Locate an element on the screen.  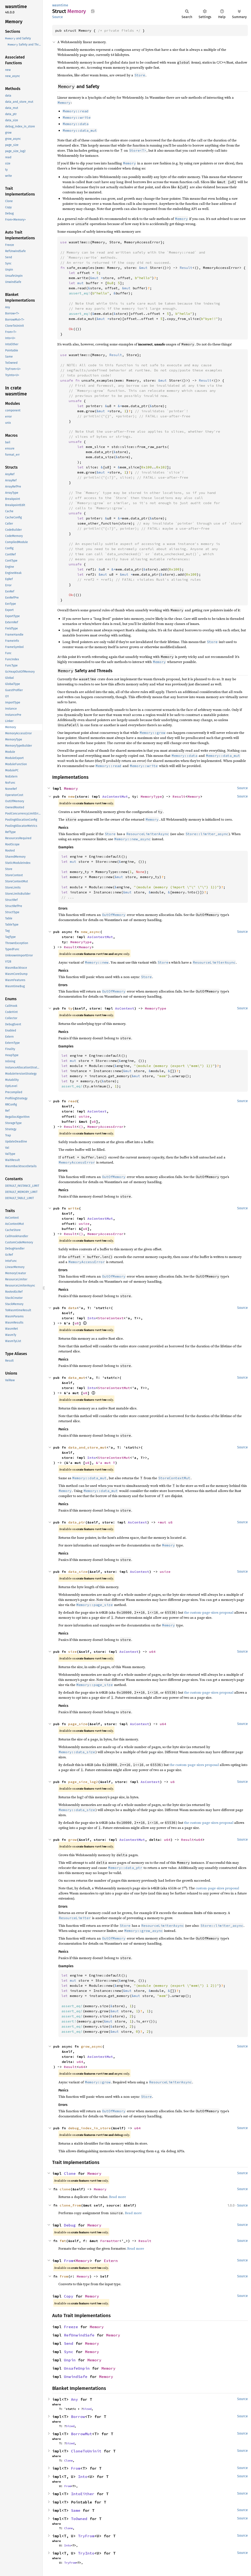
AsContextMut is located at coordinates (115, 796).